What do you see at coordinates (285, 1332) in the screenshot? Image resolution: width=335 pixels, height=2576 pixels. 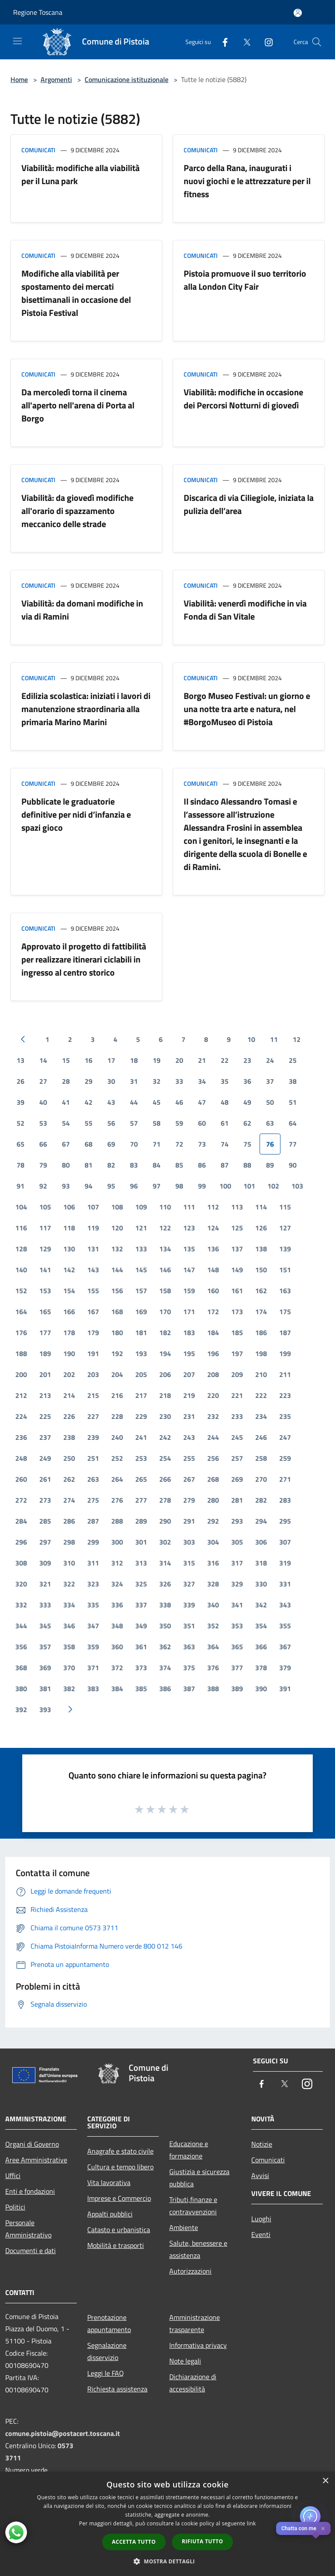 I see `187` at bounding box center [285, 1332].